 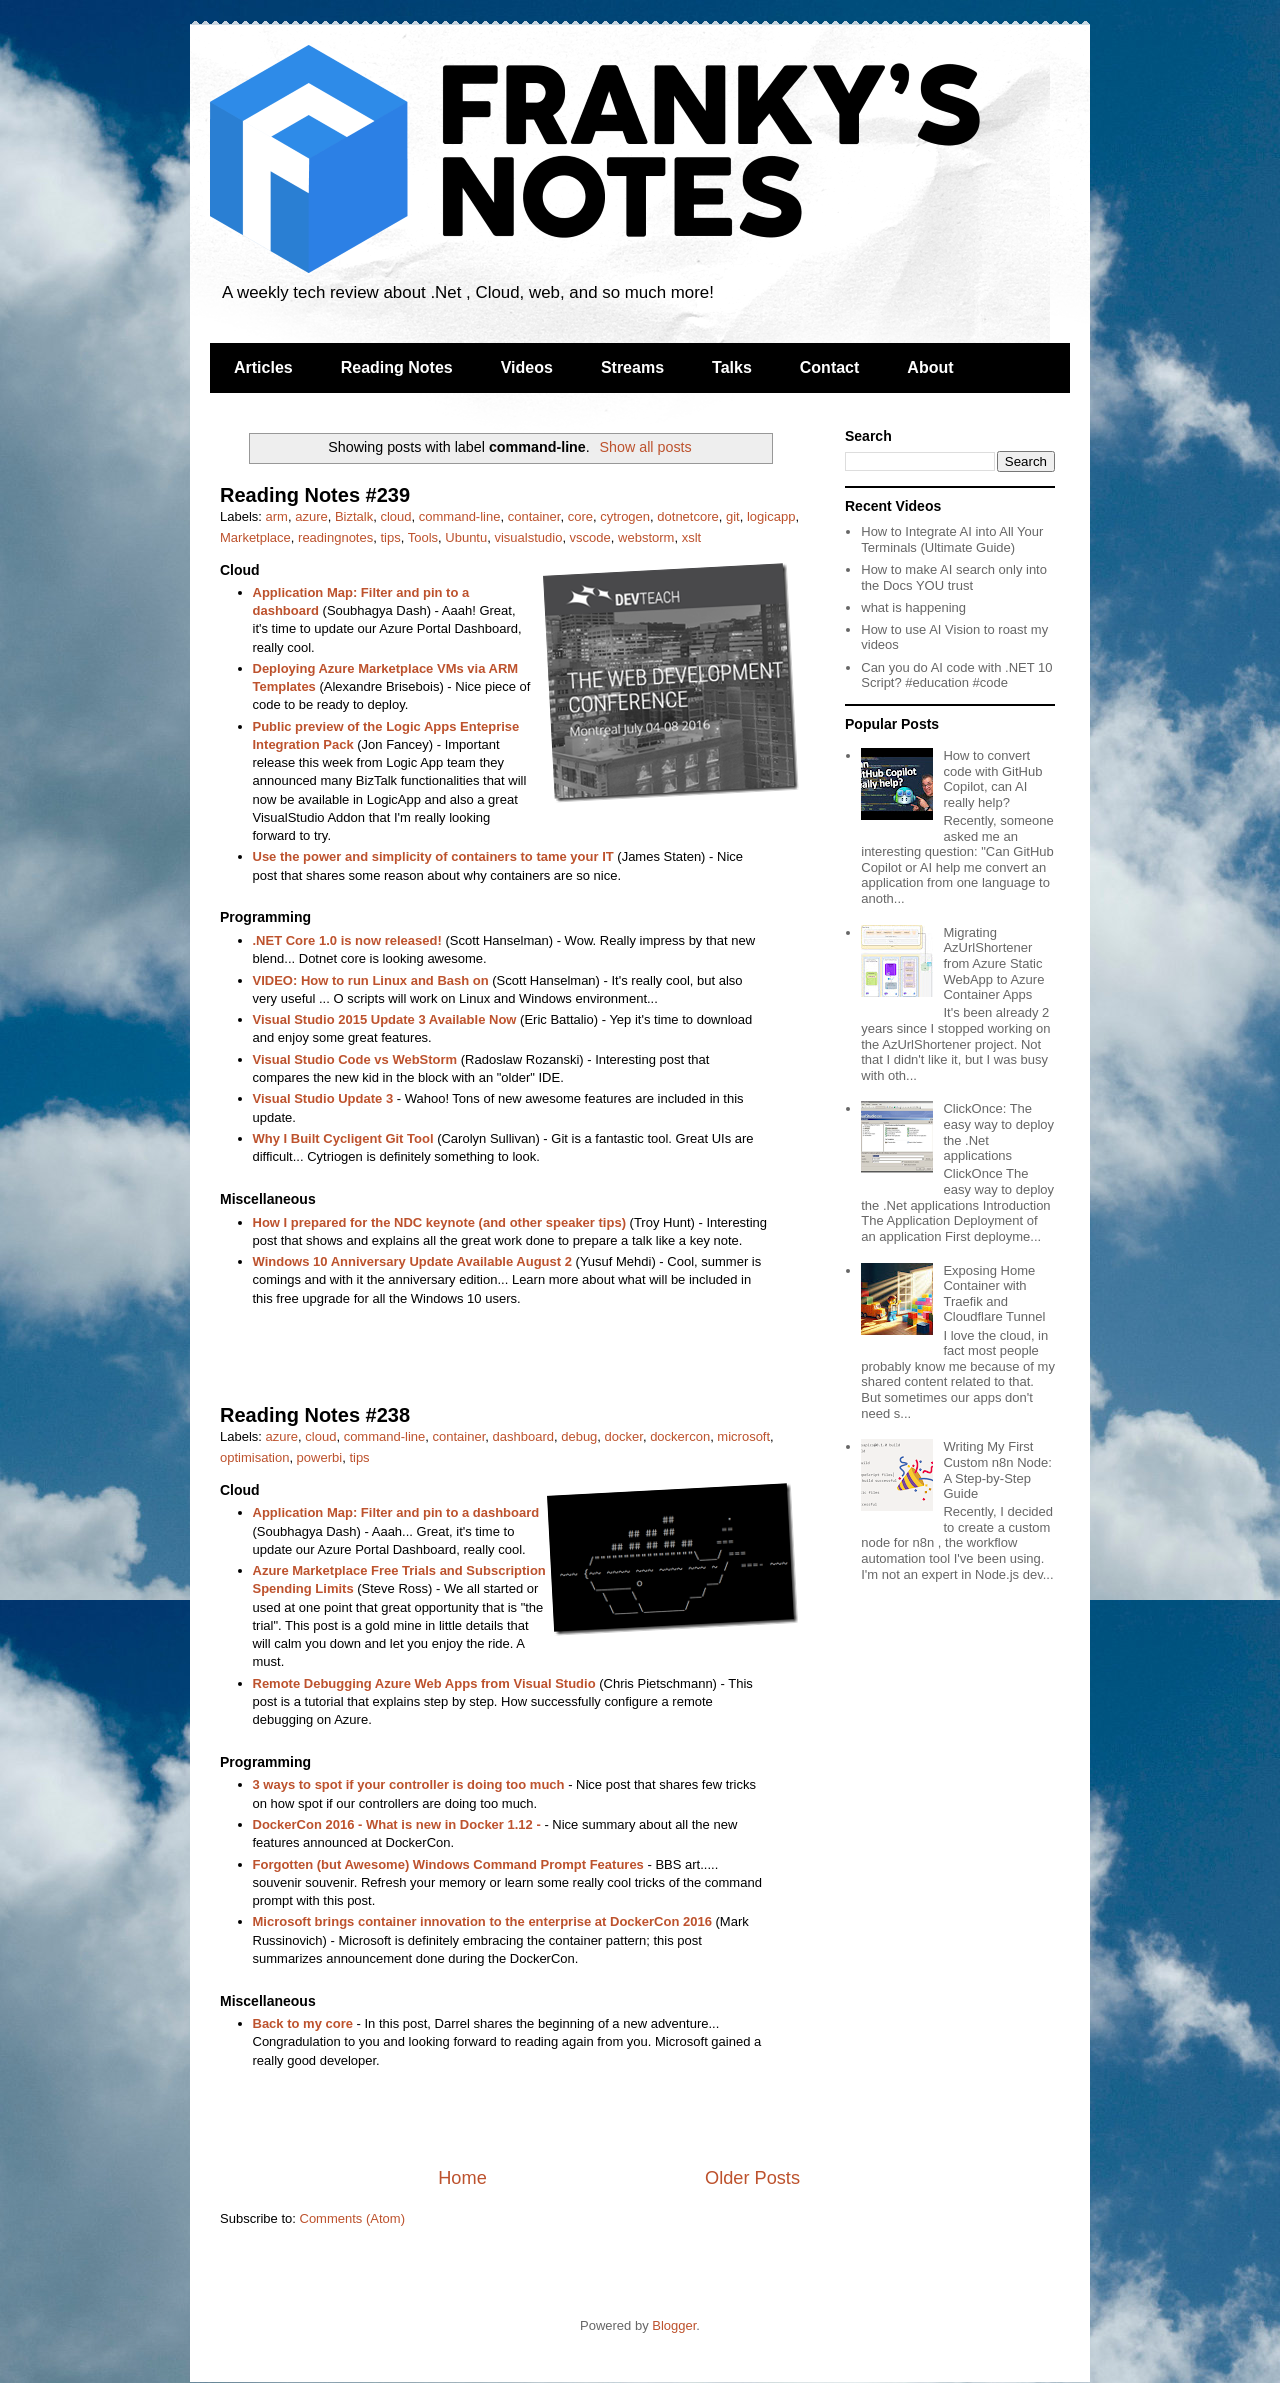 I want to click on Visual Studio Code vs WebStorm, so click(x=355, y=1059).